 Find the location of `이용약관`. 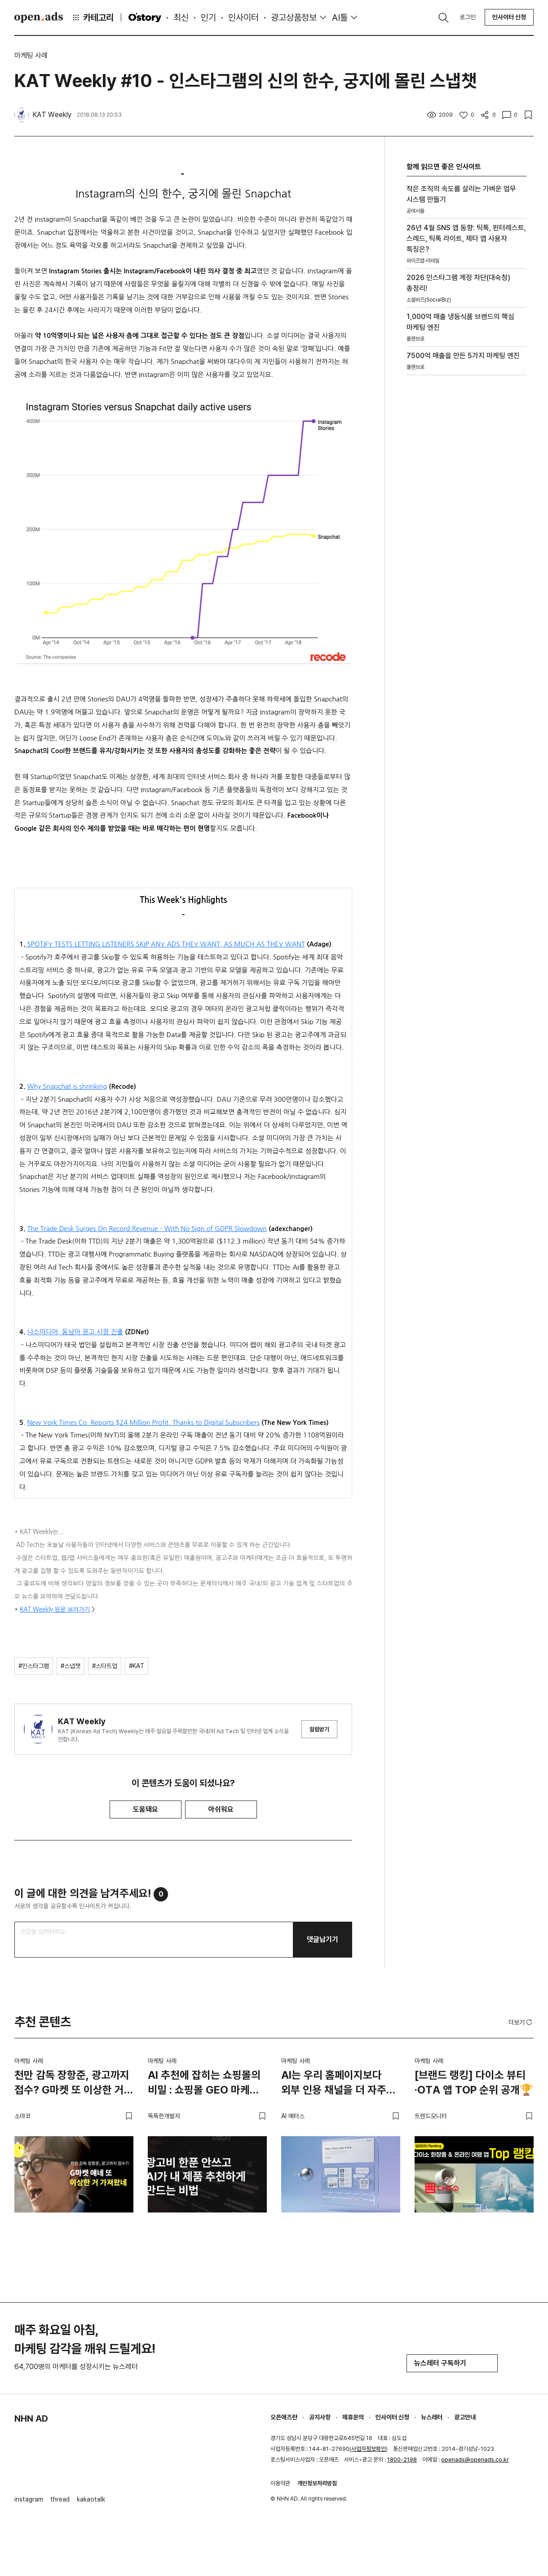

이용약관 is located at coordinates (280, 2483).